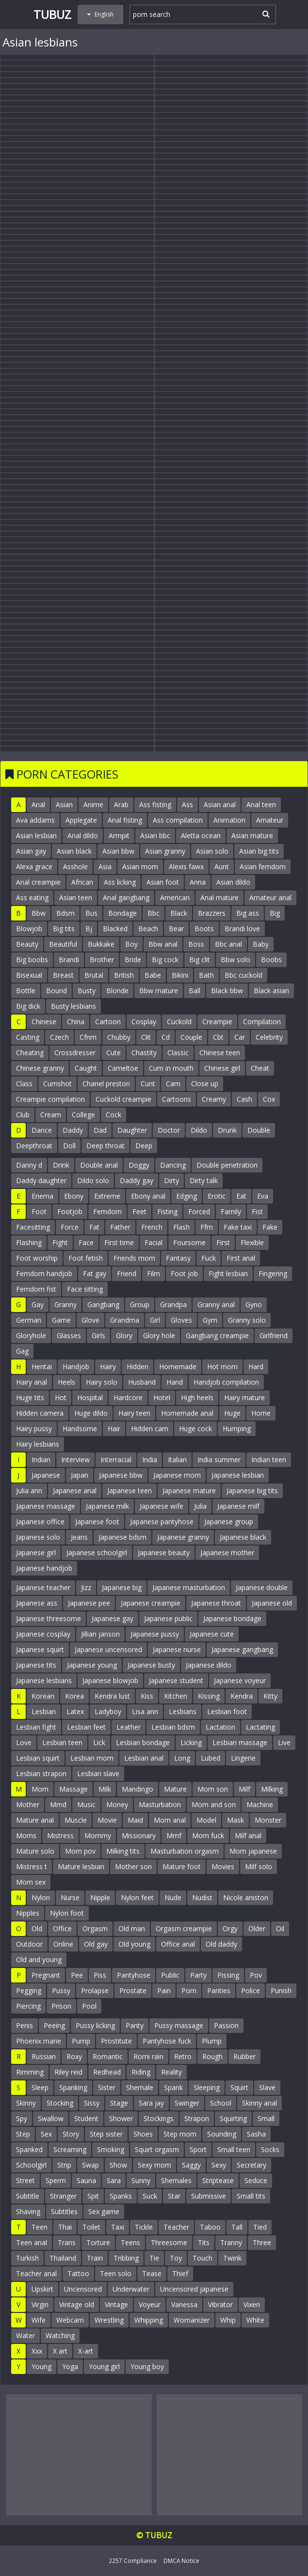  Describe the element at coordinates (142, 1382) in the screenshot. I see `Husband` at that location.